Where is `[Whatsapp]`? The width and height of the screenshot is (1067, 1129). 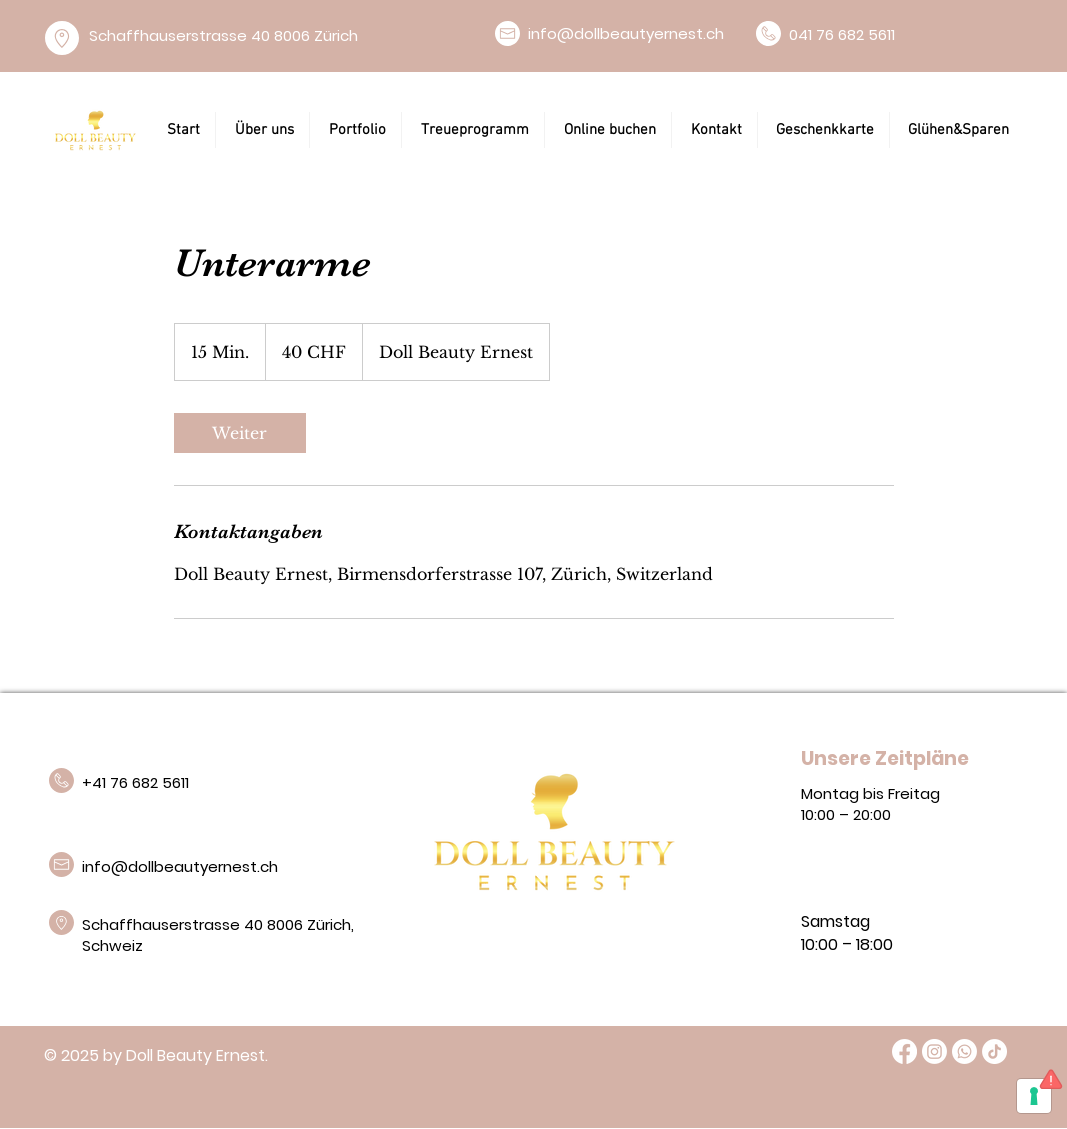 [Whatsapp] is located at coordinates (964, 1051).